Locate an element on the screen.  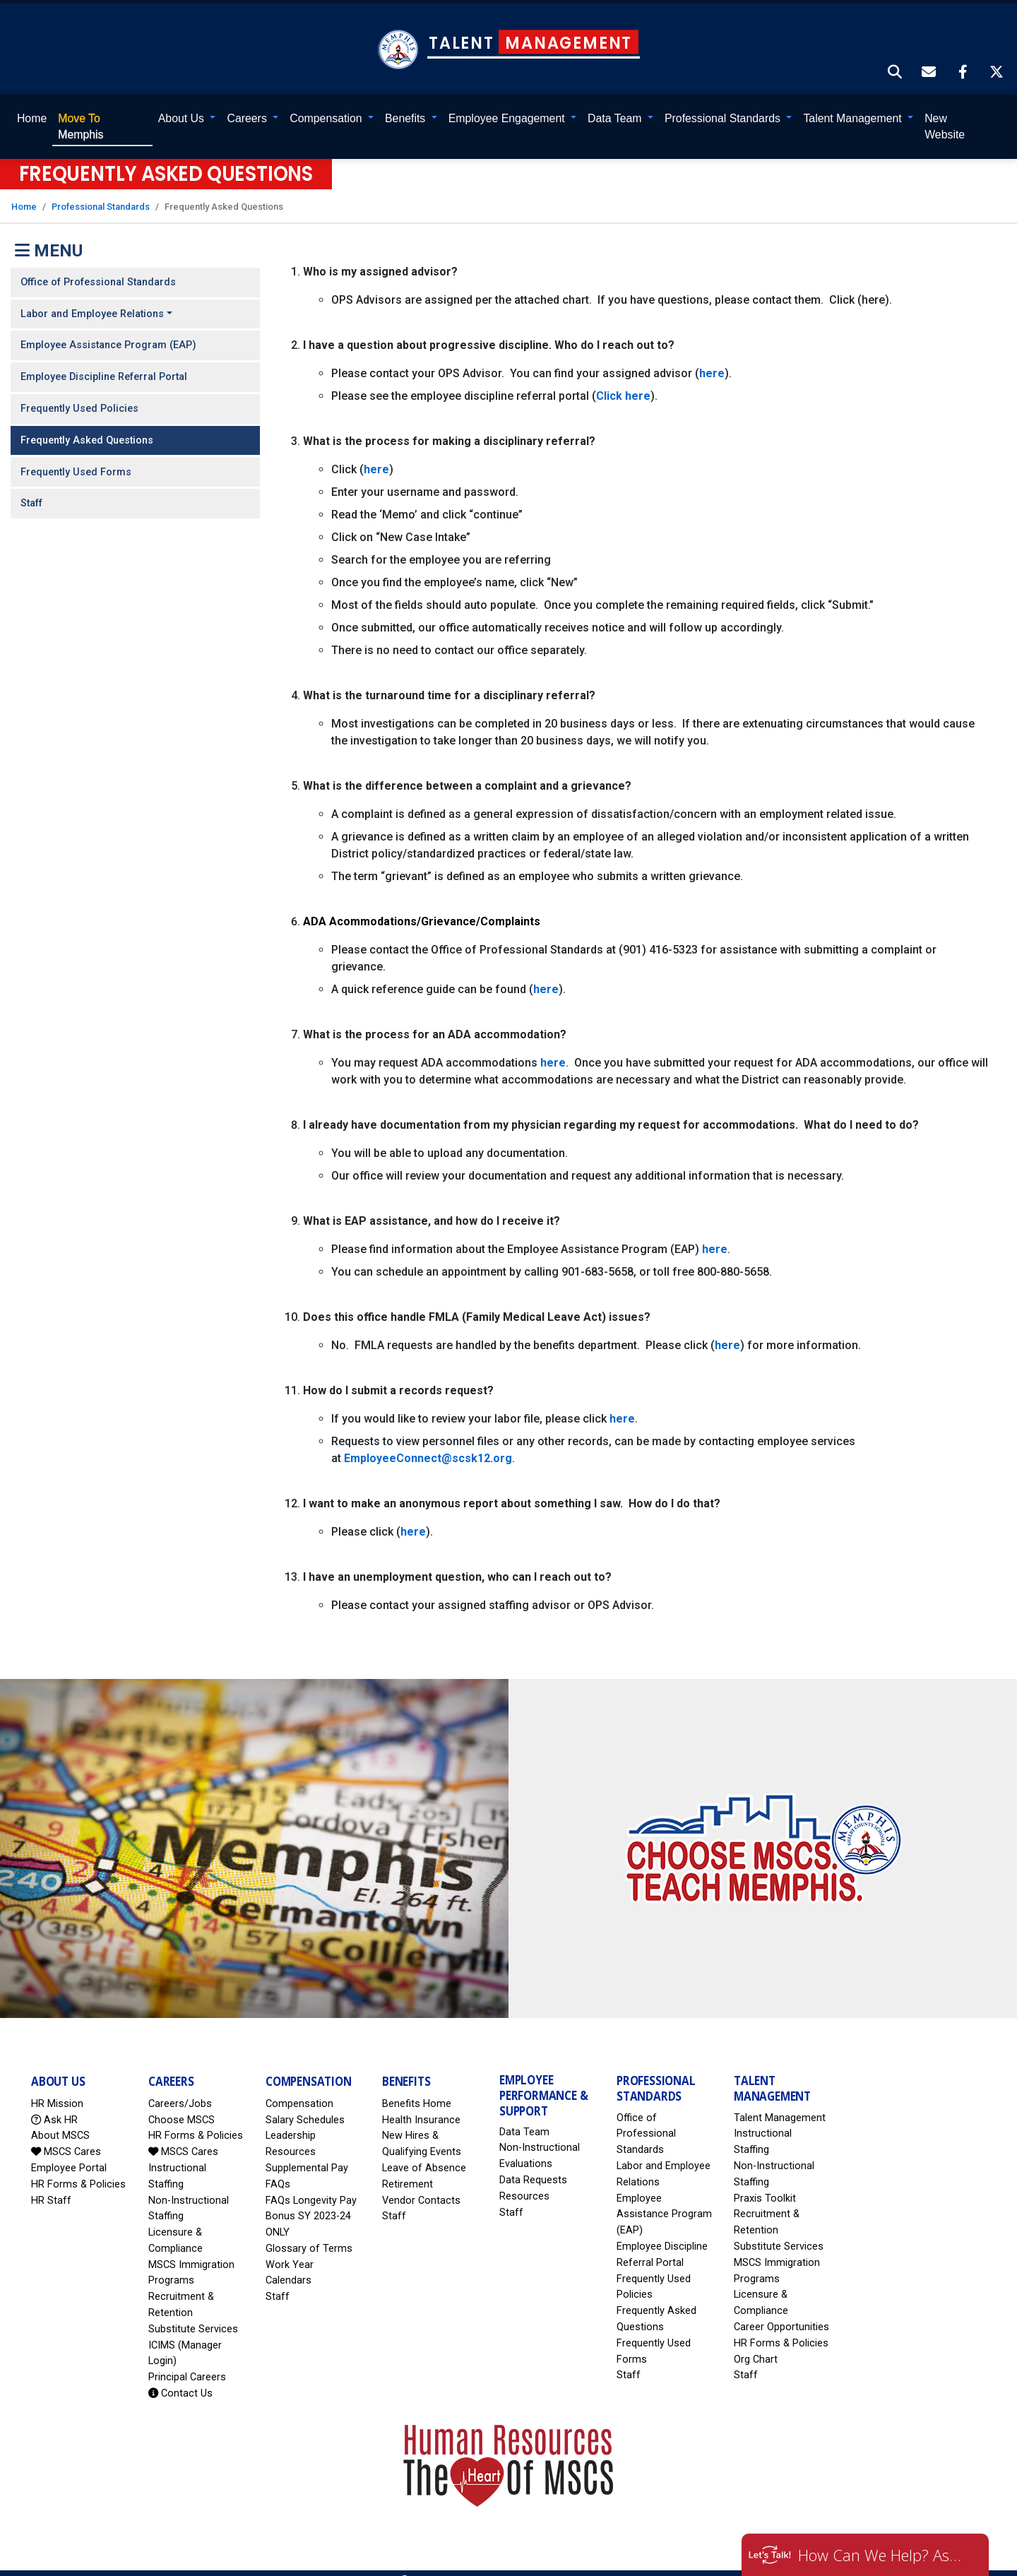
Leave of Absence is located at coordinates (424, 2152).